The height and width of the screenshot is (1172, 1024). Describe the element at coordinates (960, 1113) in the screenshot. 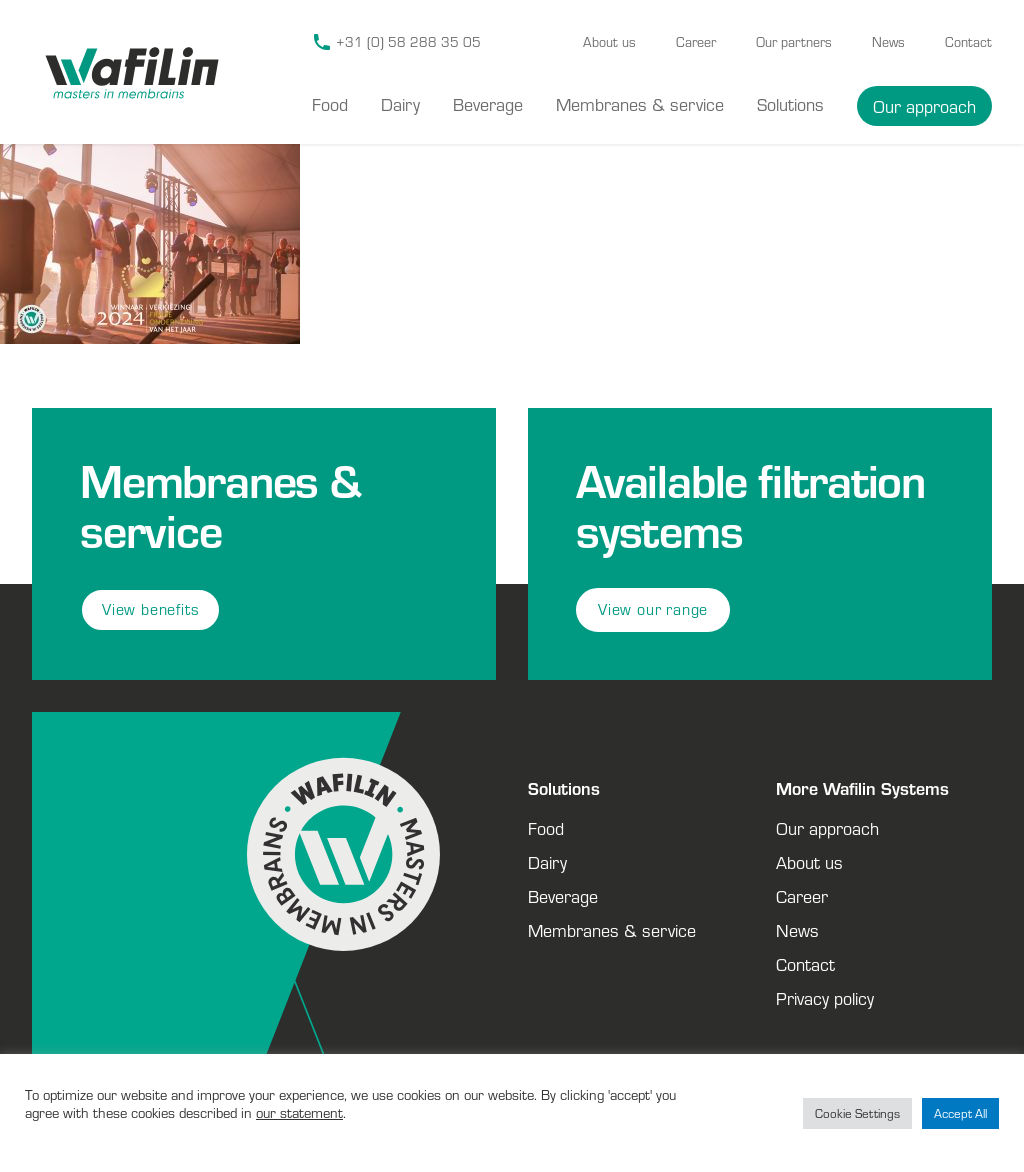

I see `Accept All [button]` at that location.